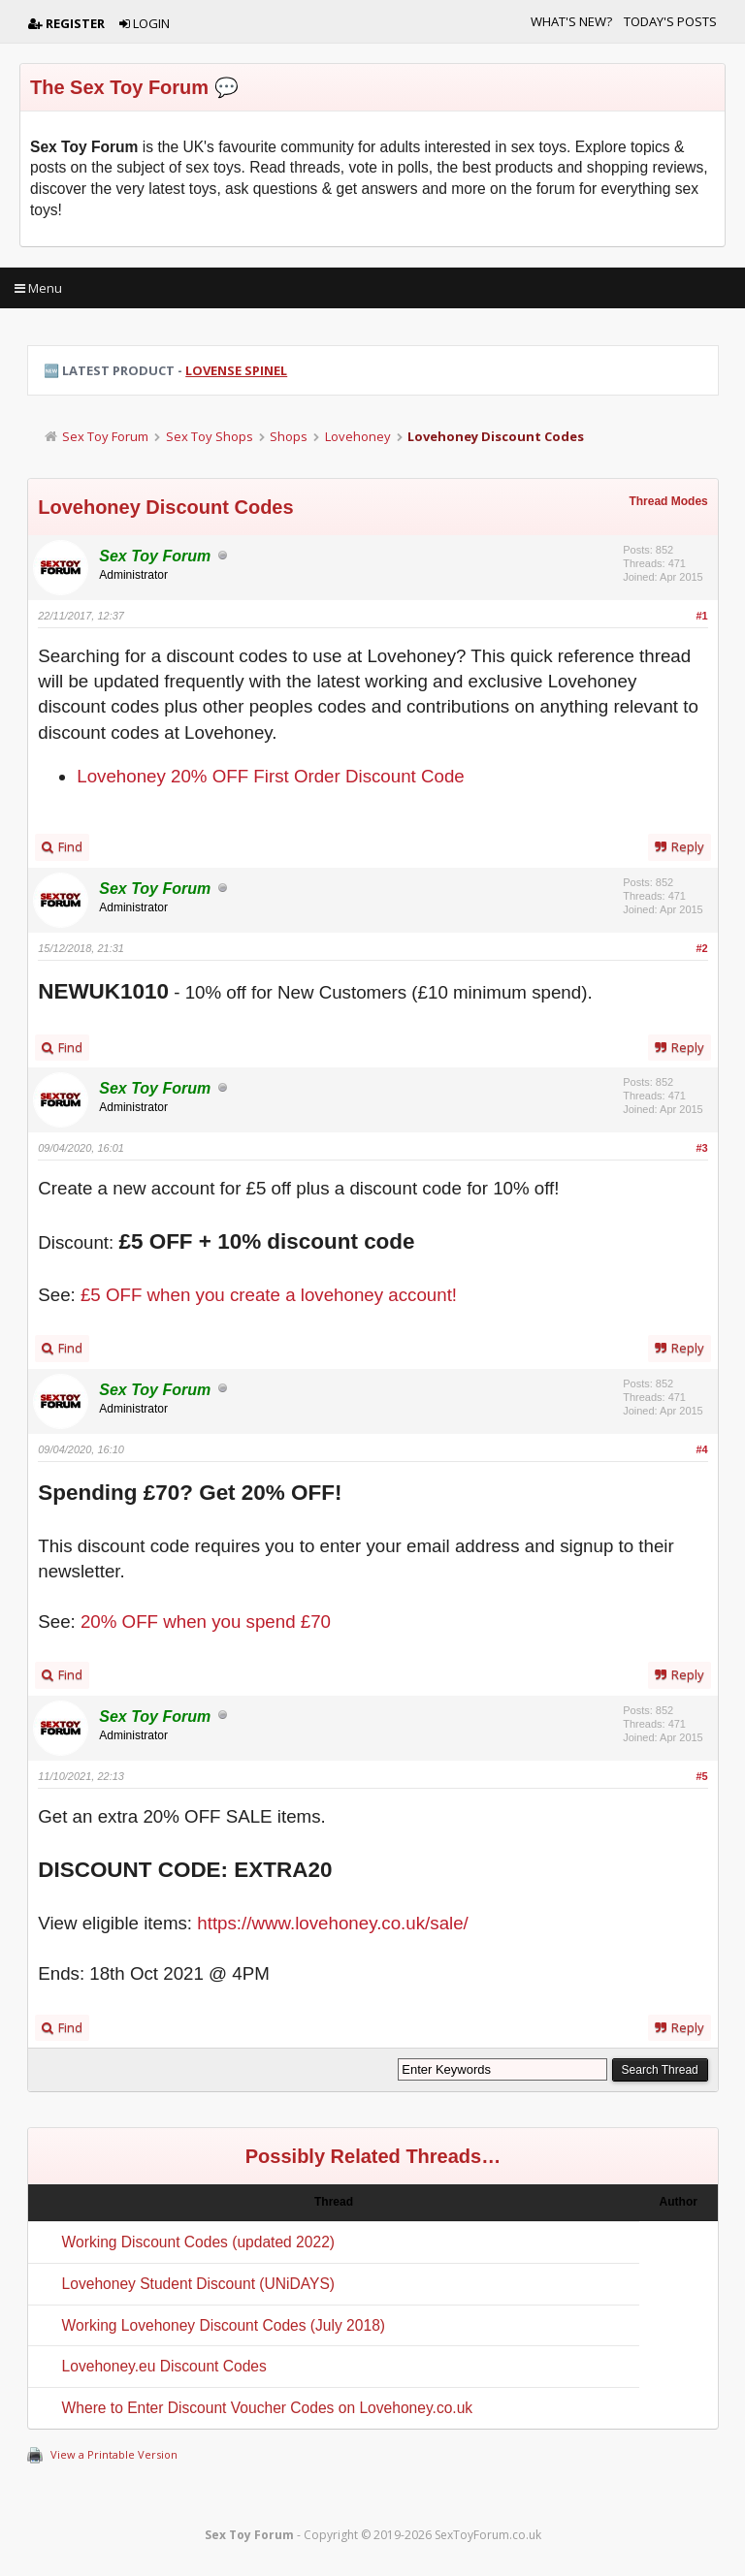 This screenshot has width=745, height=2576. What do you see at coordinates (209, 436) in the screenshot?
I see `Sex Toy Shops` at bounding box center [209, 436].